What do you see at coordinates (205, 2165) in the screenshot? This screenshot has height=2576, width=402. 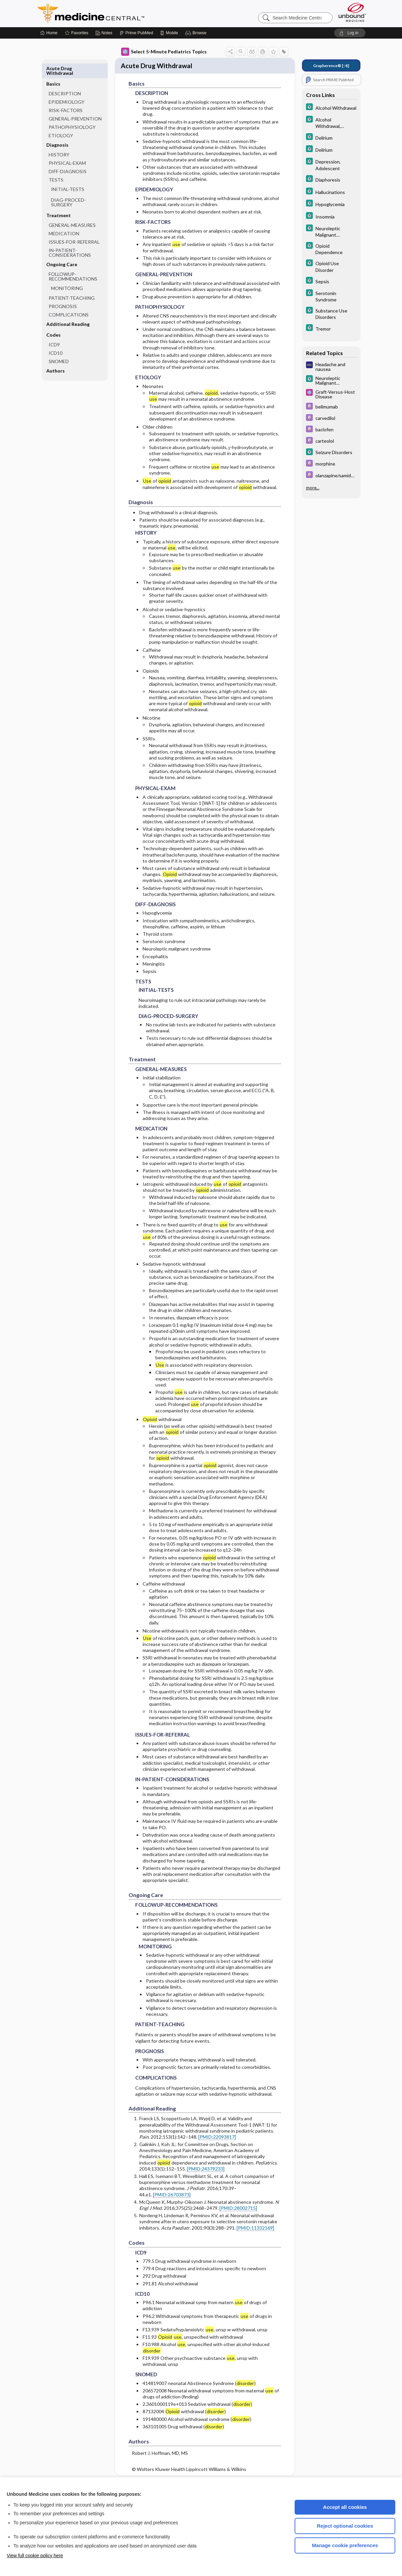 I see `[PMID:24379233]` at bounding box center [205, 2165].